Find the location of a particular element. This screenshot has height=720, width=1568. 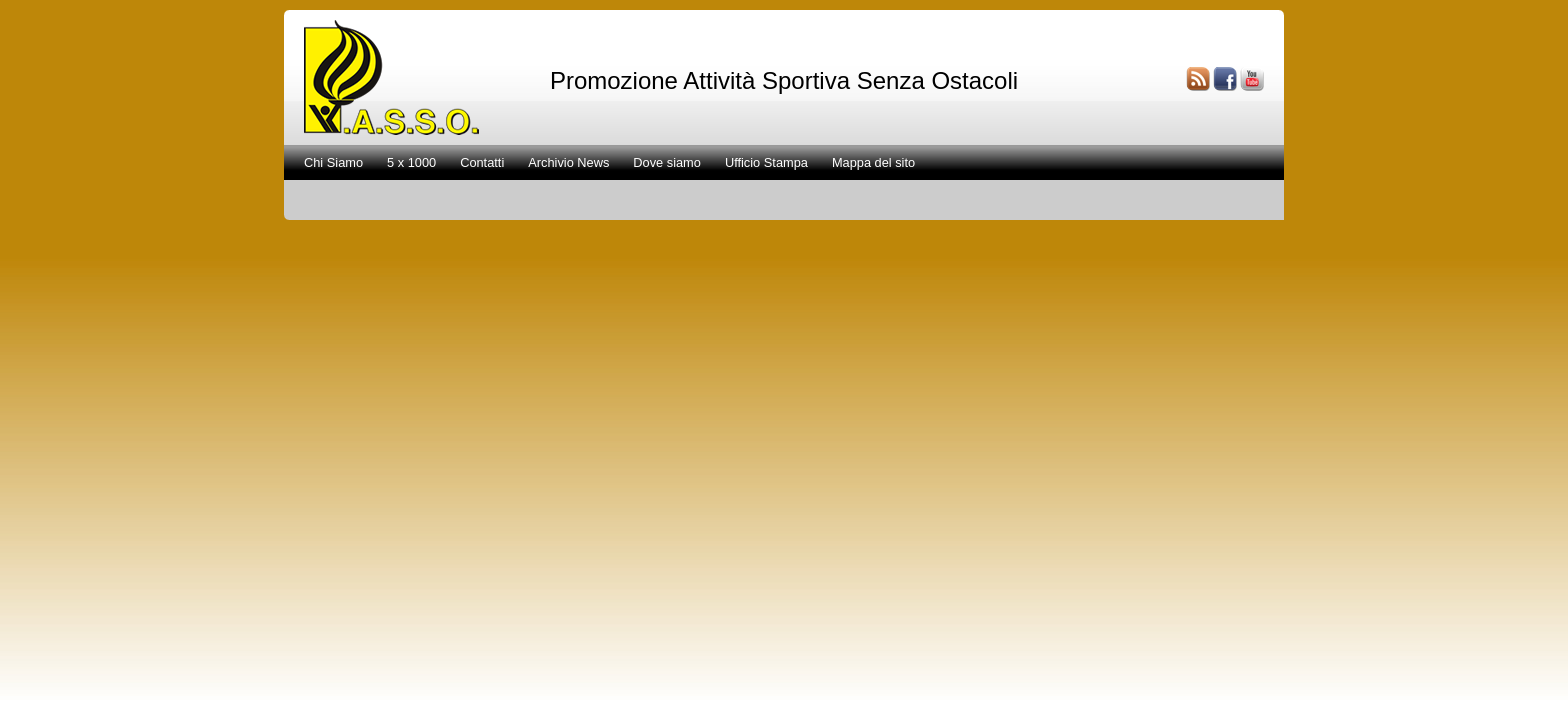

Dove siamo is located at coordinates (667, 162).